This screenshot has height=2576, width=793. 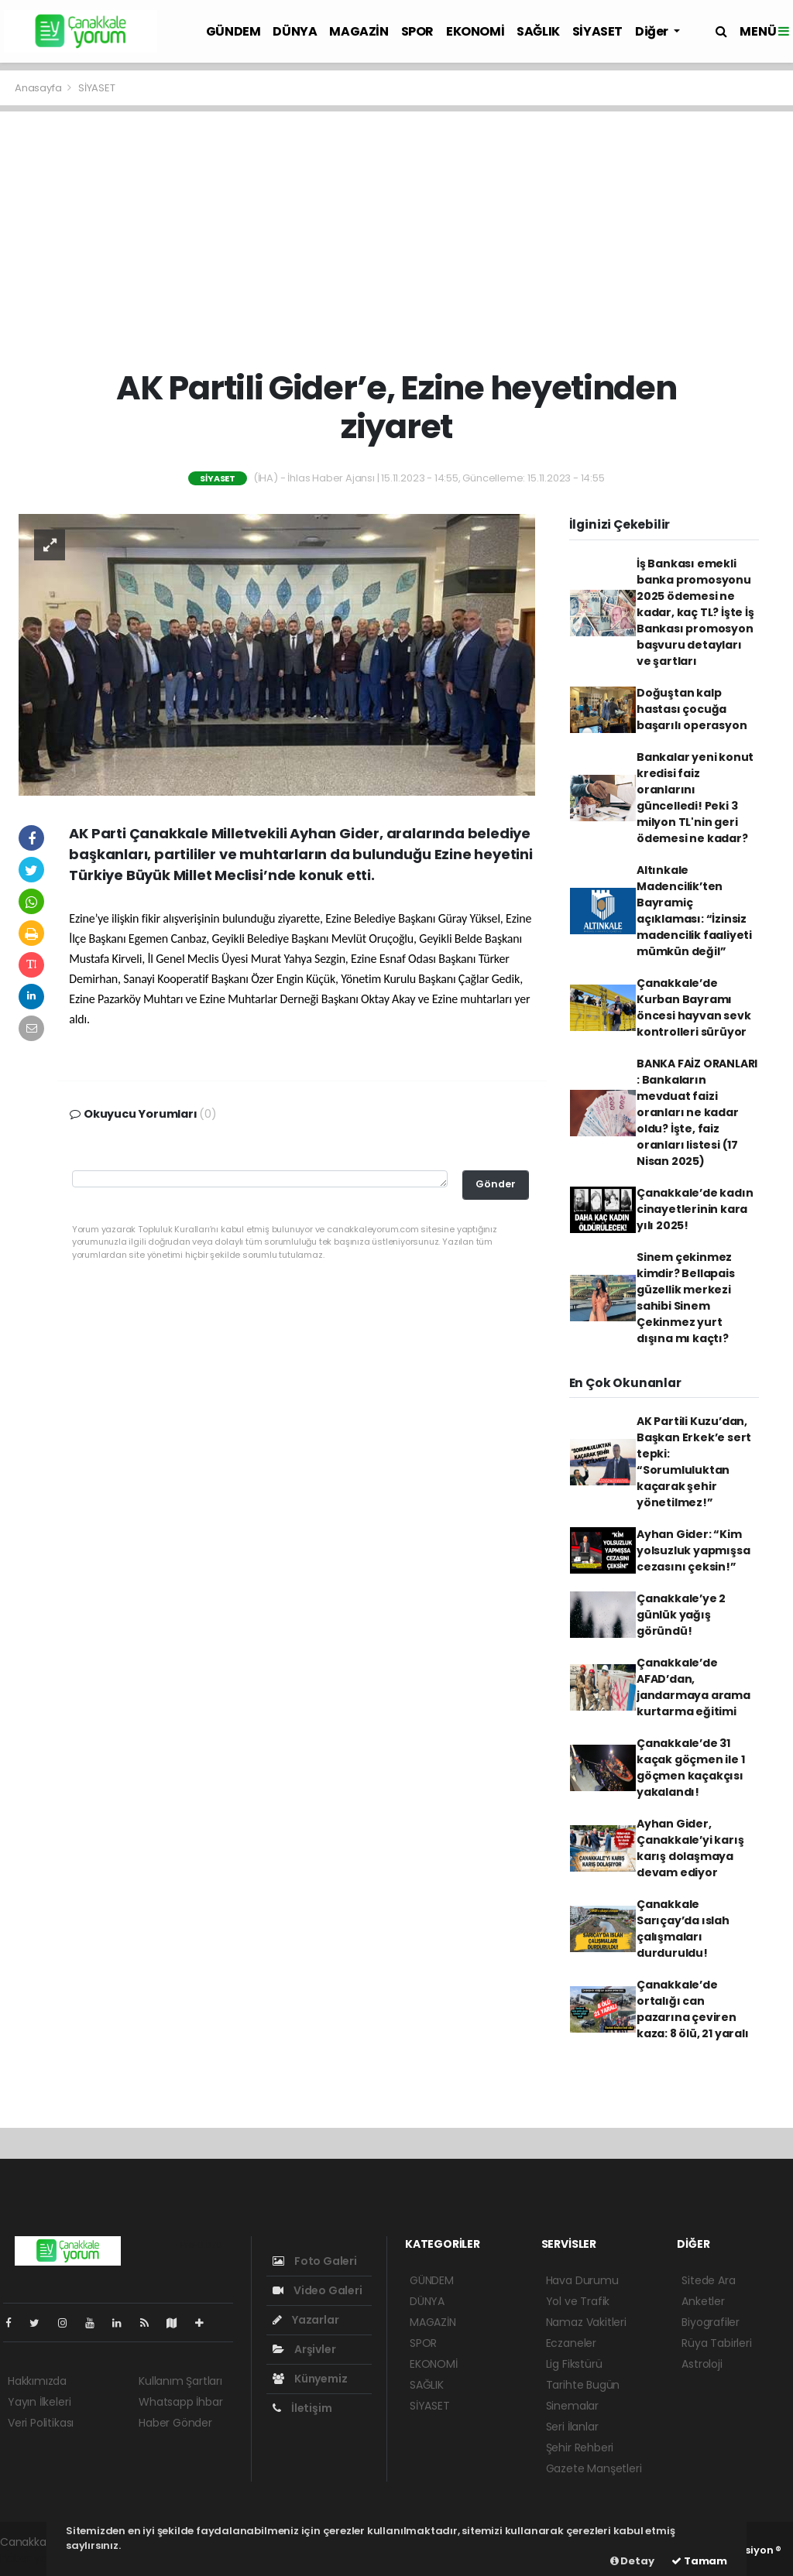 What do you see at coordinates (693, 1687) in the screenshot?
I see `Çanakkale’de AFAD’dan, jandarmaya arama kurtarma eğitimi` at bounding box center [693, 1687].